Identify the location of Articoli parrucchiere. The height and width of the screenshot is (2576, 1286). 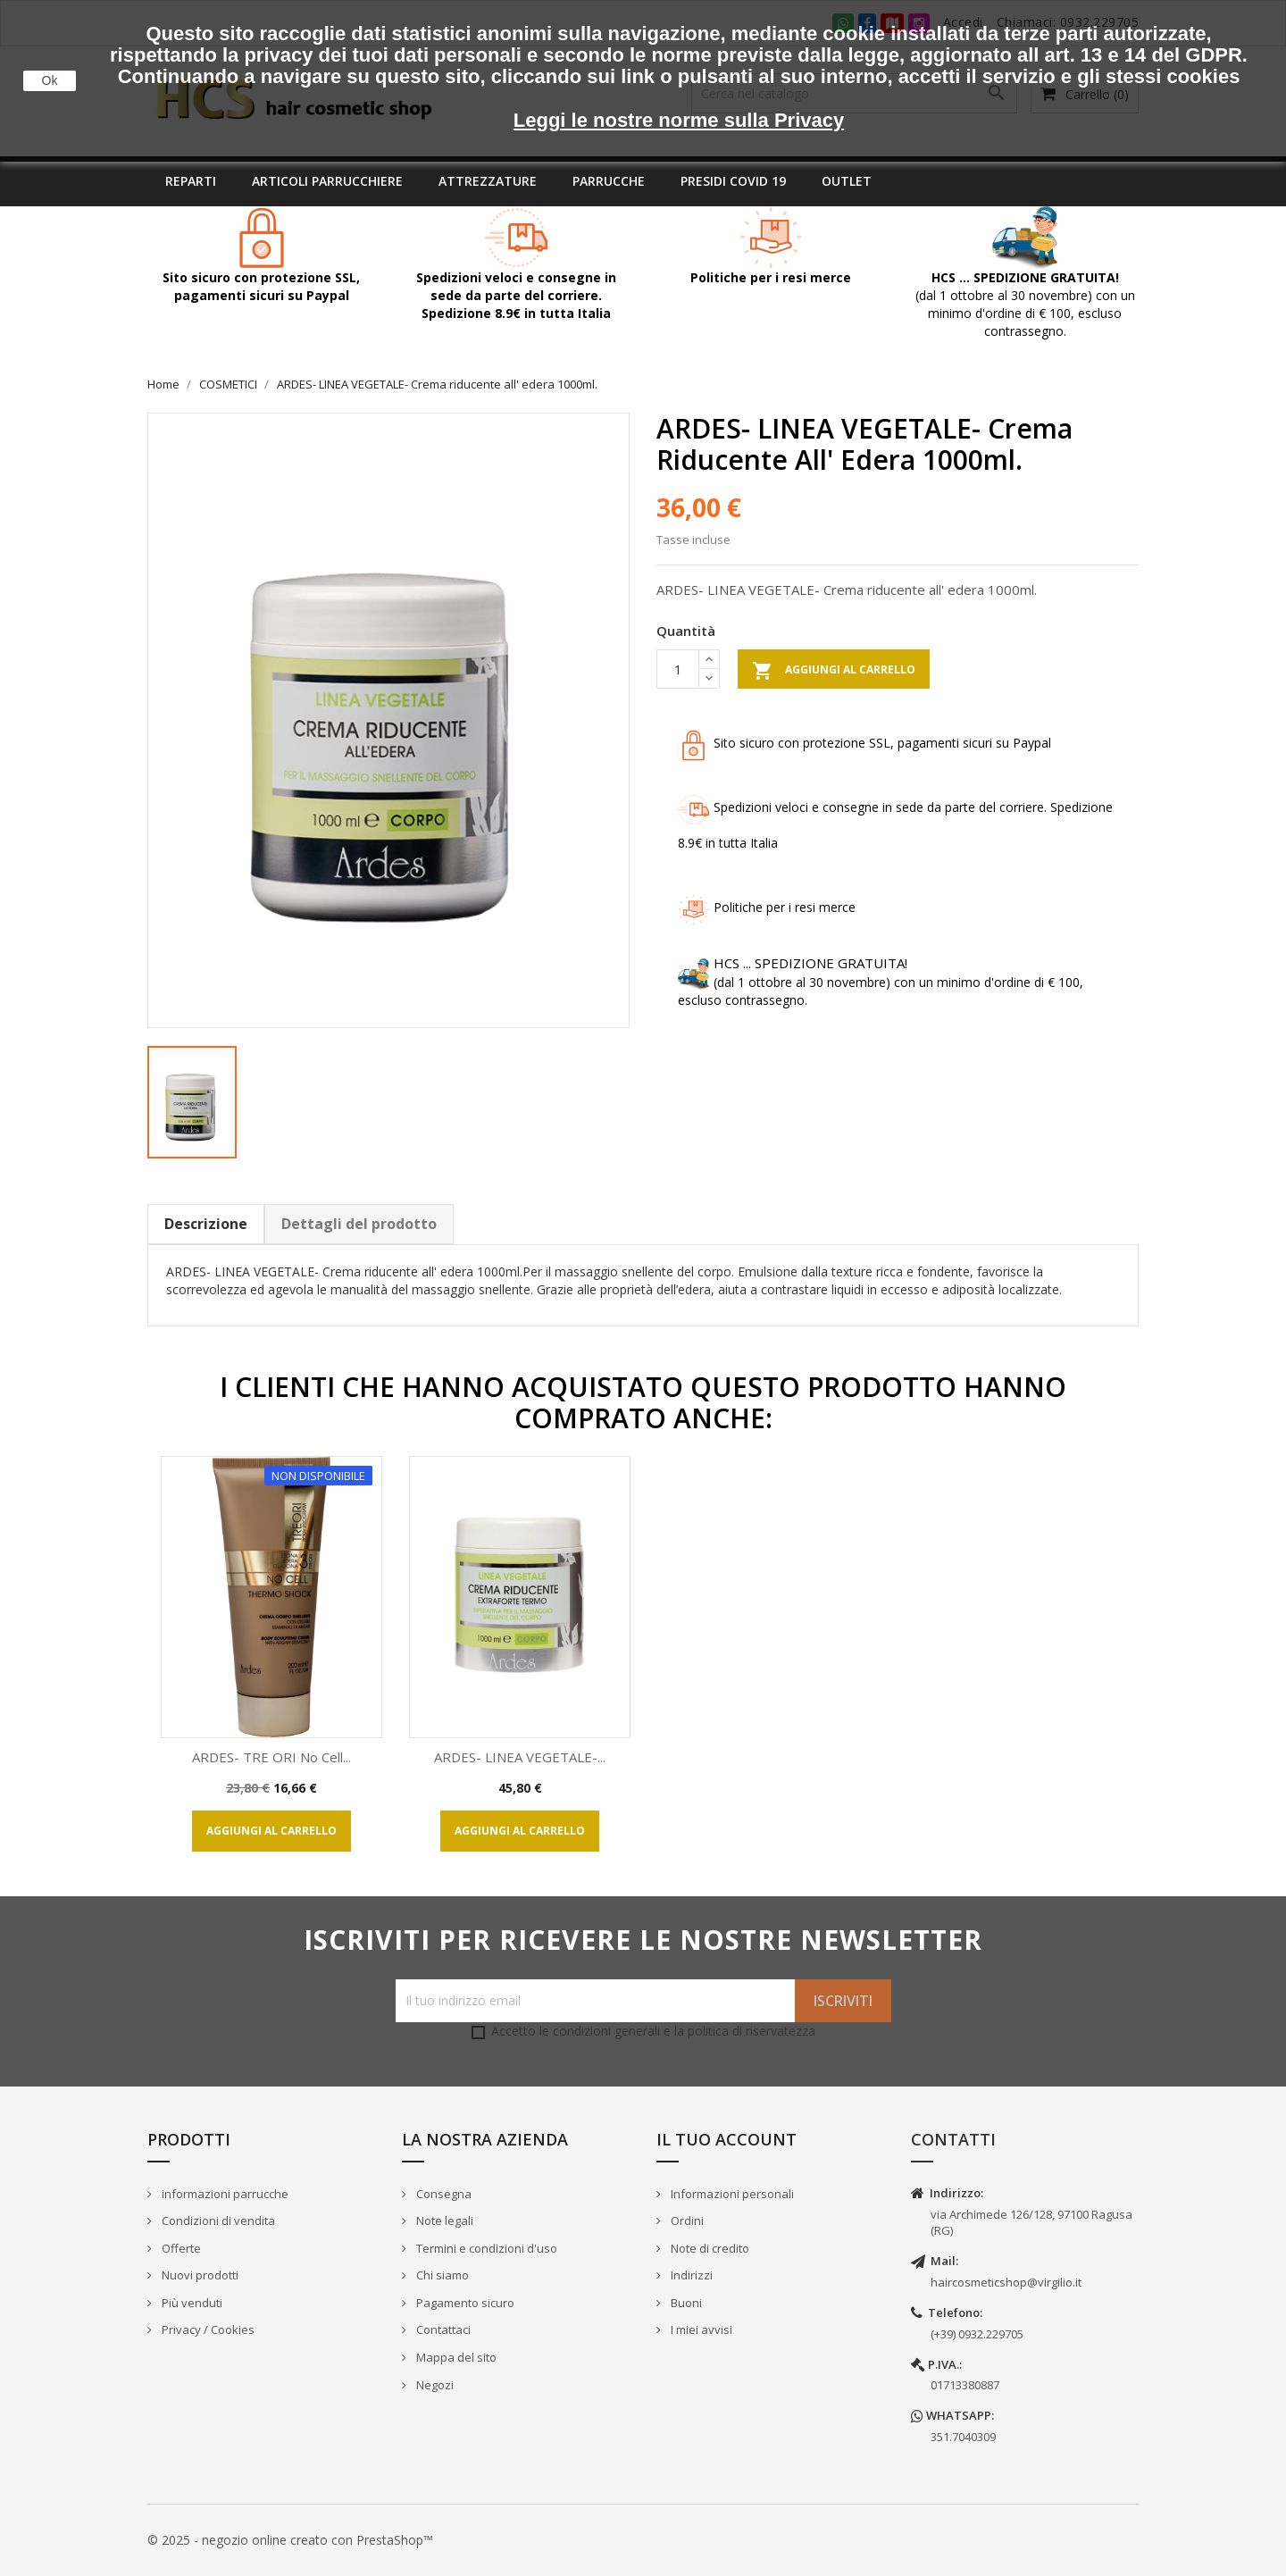
(327, 180).